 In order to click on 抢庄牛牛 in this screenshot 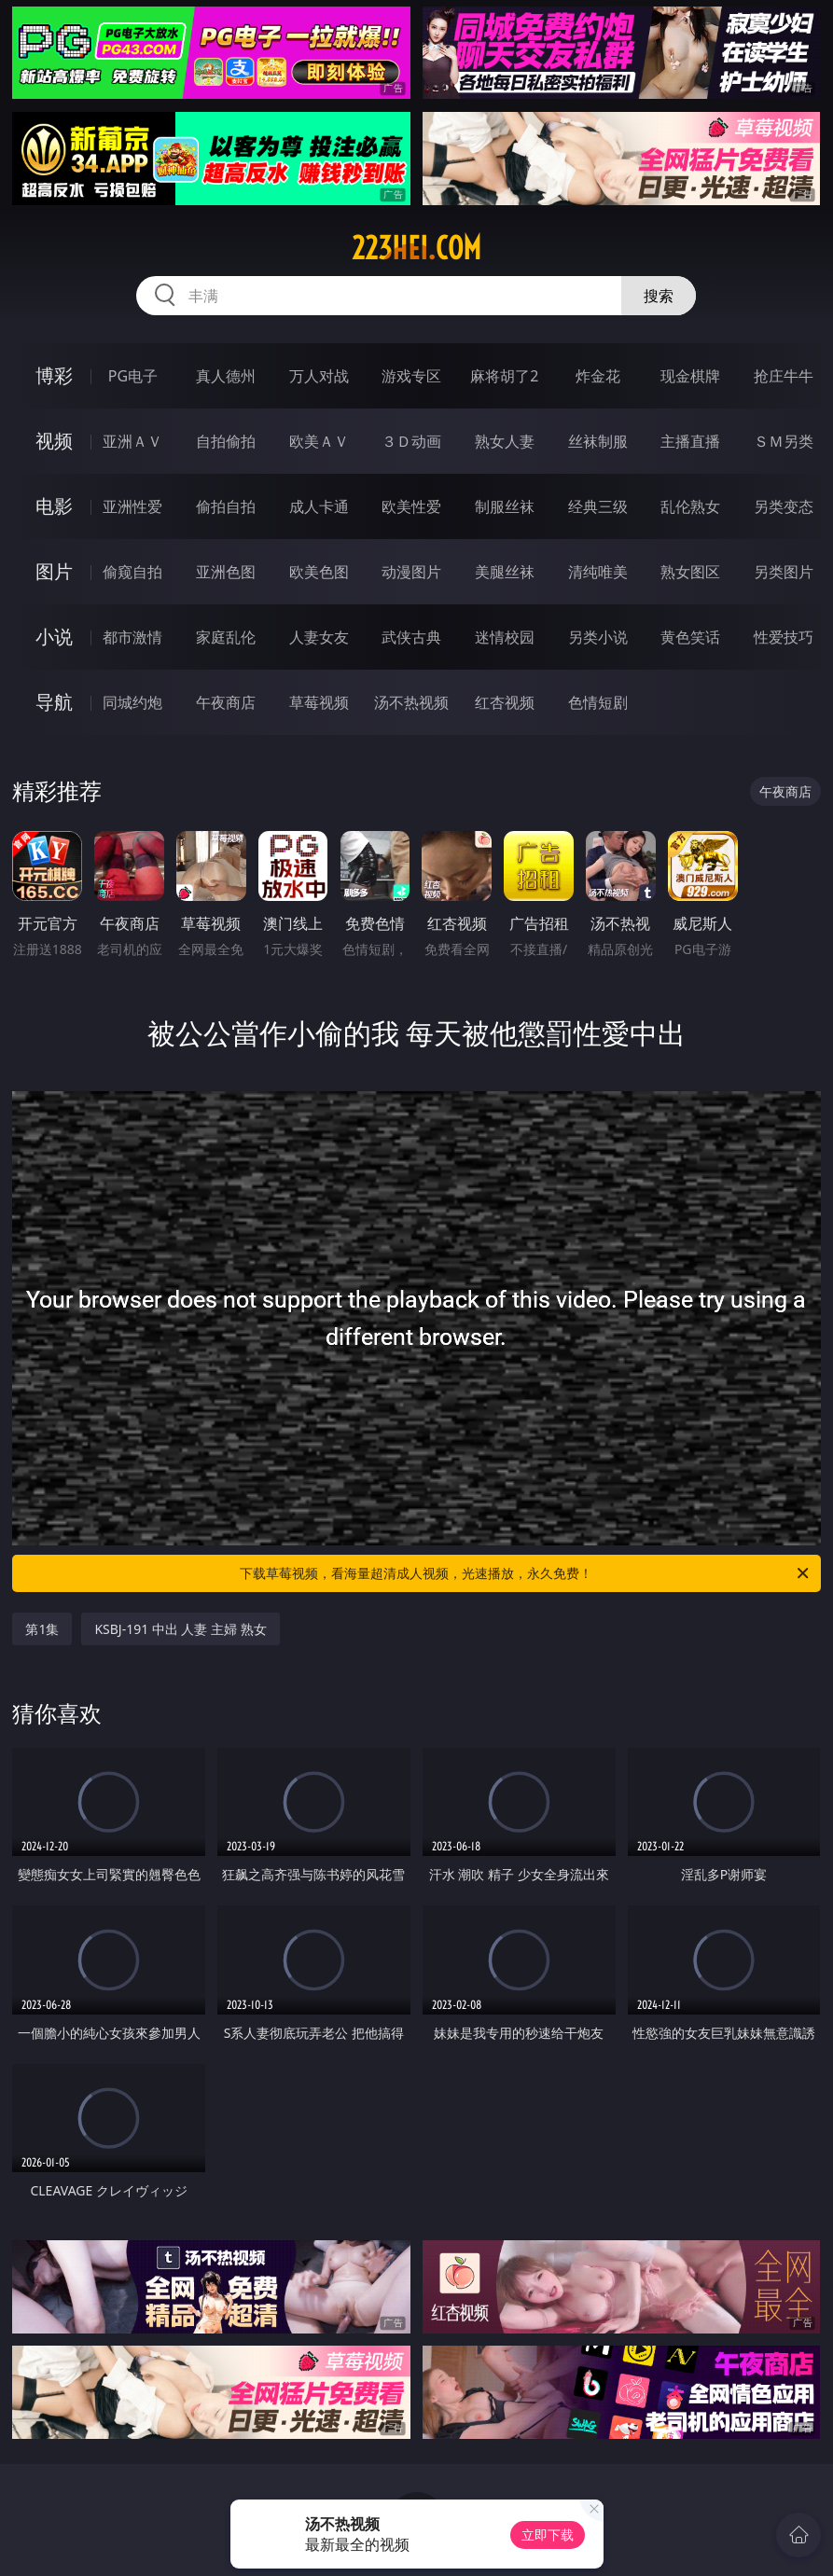, I will do `click(783, 376)`.